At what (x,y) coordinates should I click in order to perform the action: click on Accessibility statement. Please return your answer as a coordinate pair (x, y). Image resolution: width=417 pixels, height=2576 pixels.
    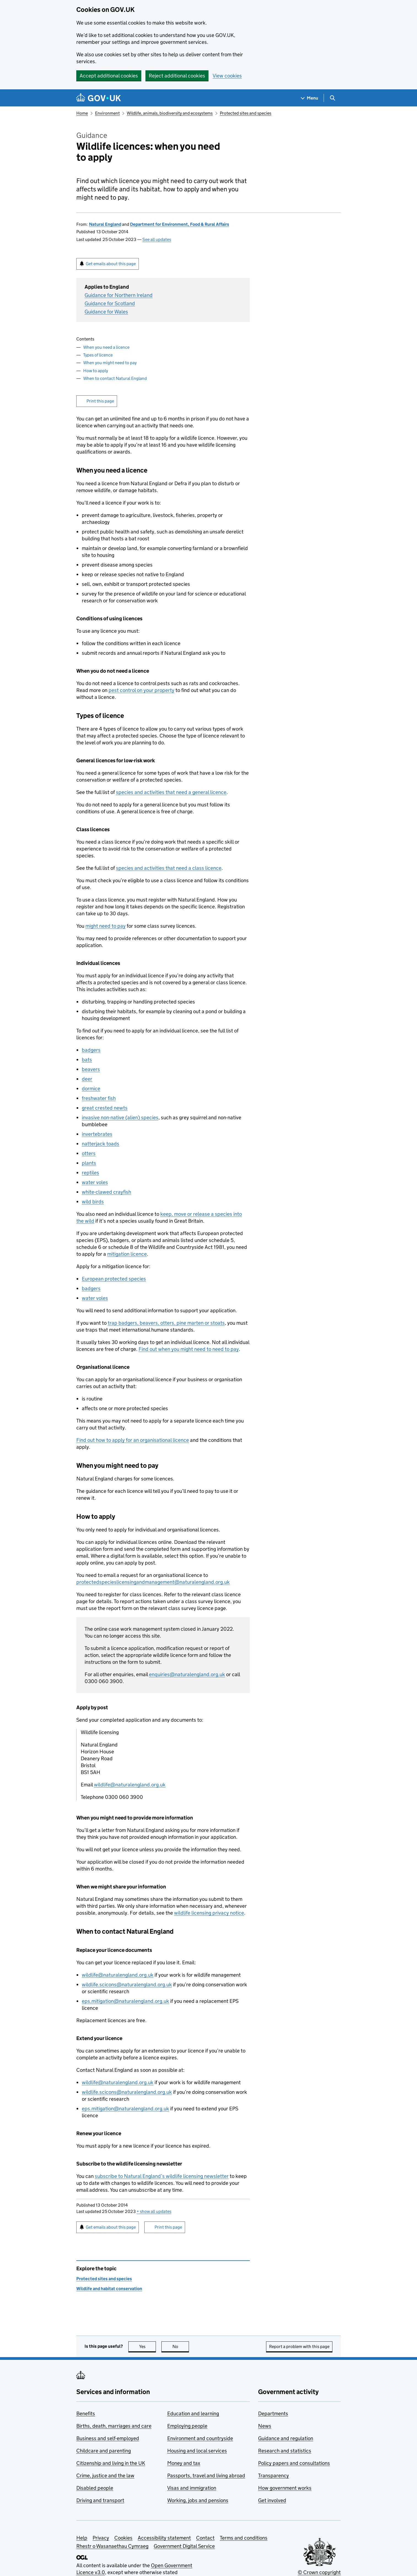
    Looking at the image, I should click on (164, 2538).